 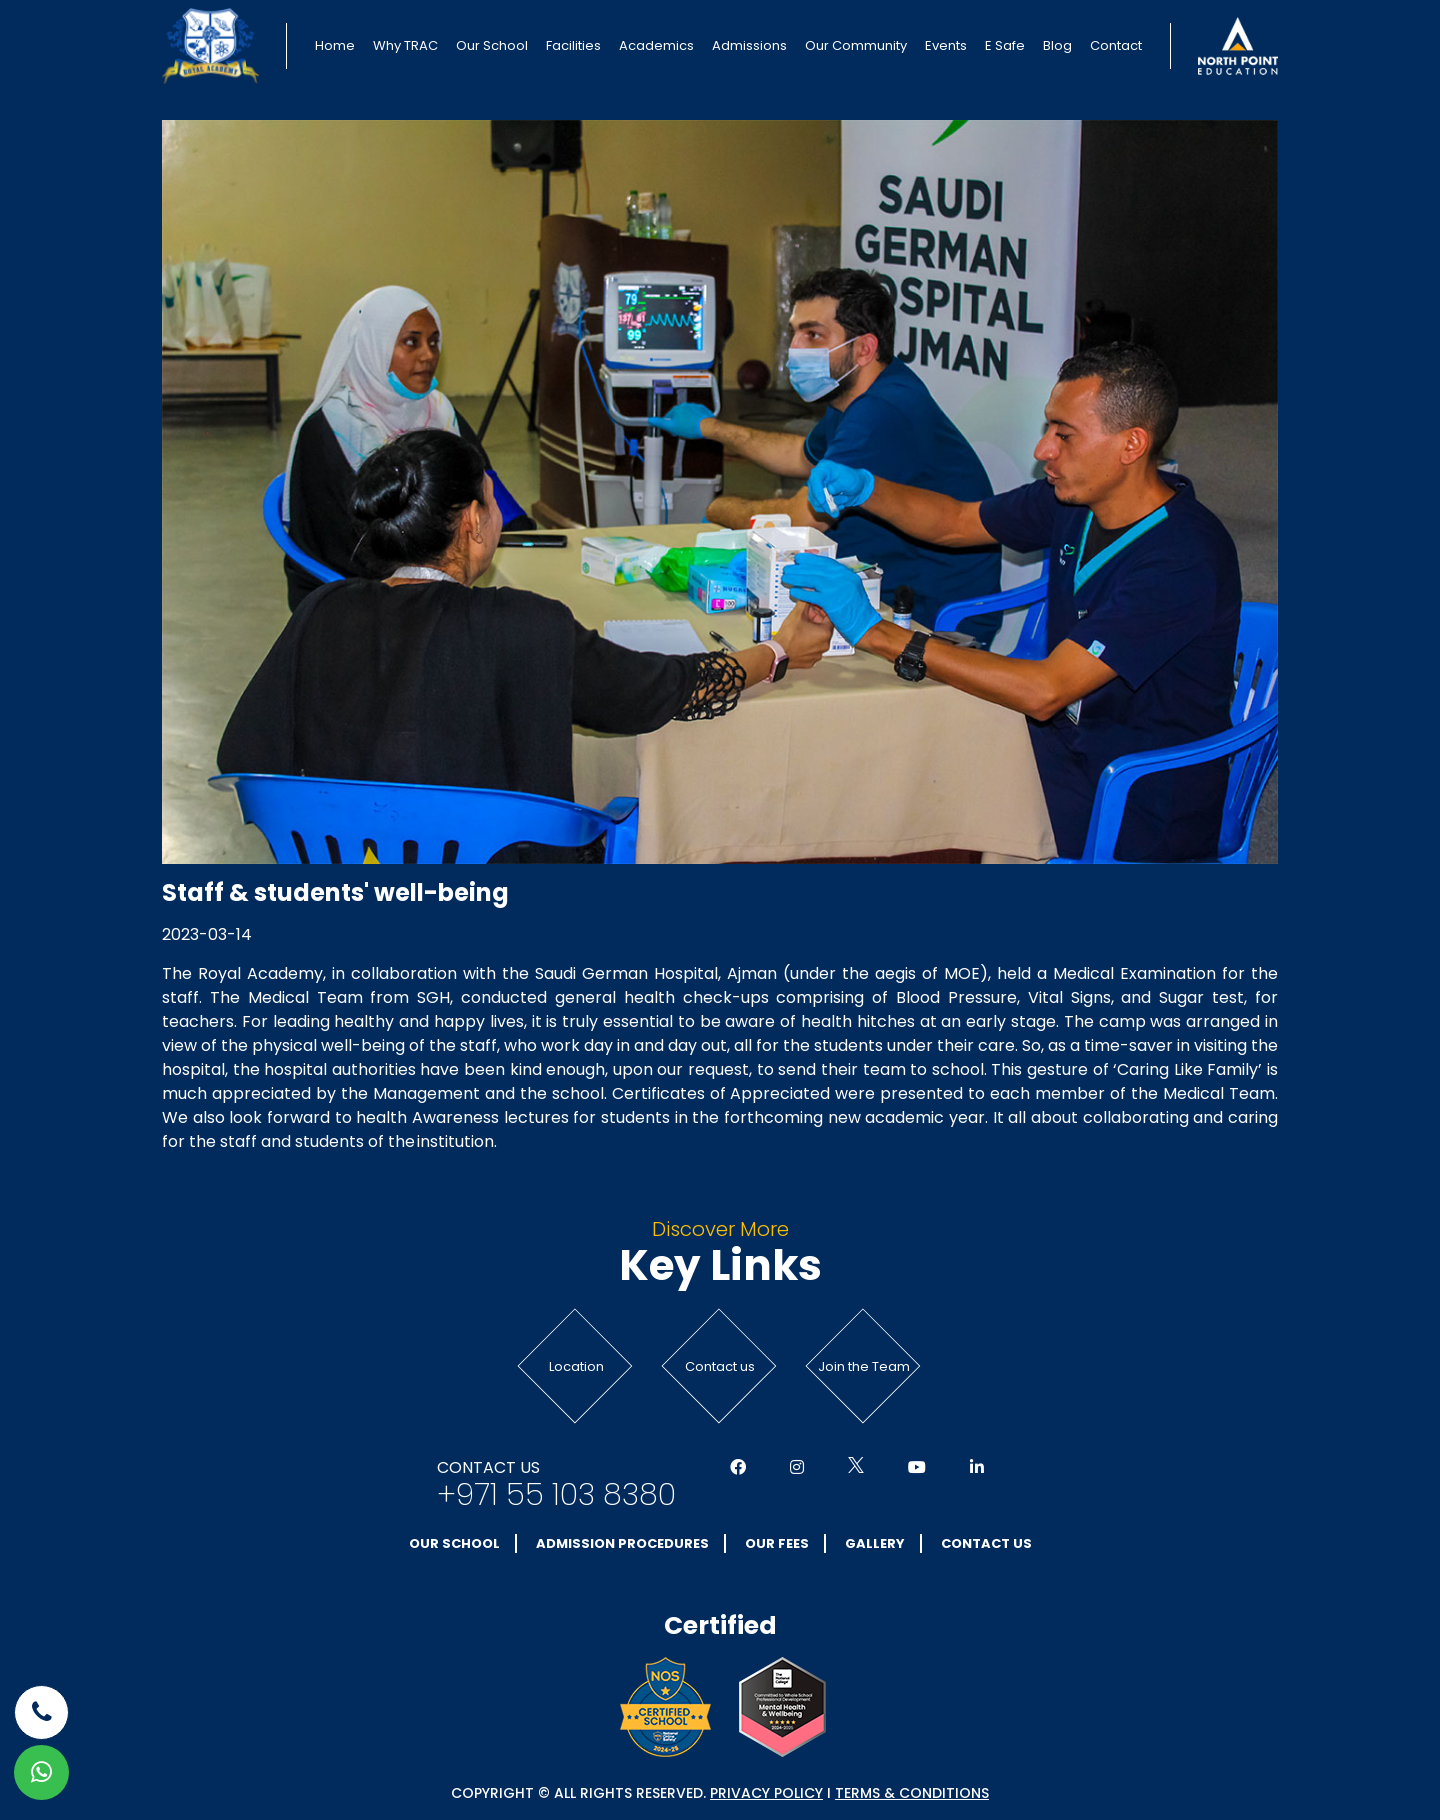 I want to click on Gallery, so click(x=875, y=1543).